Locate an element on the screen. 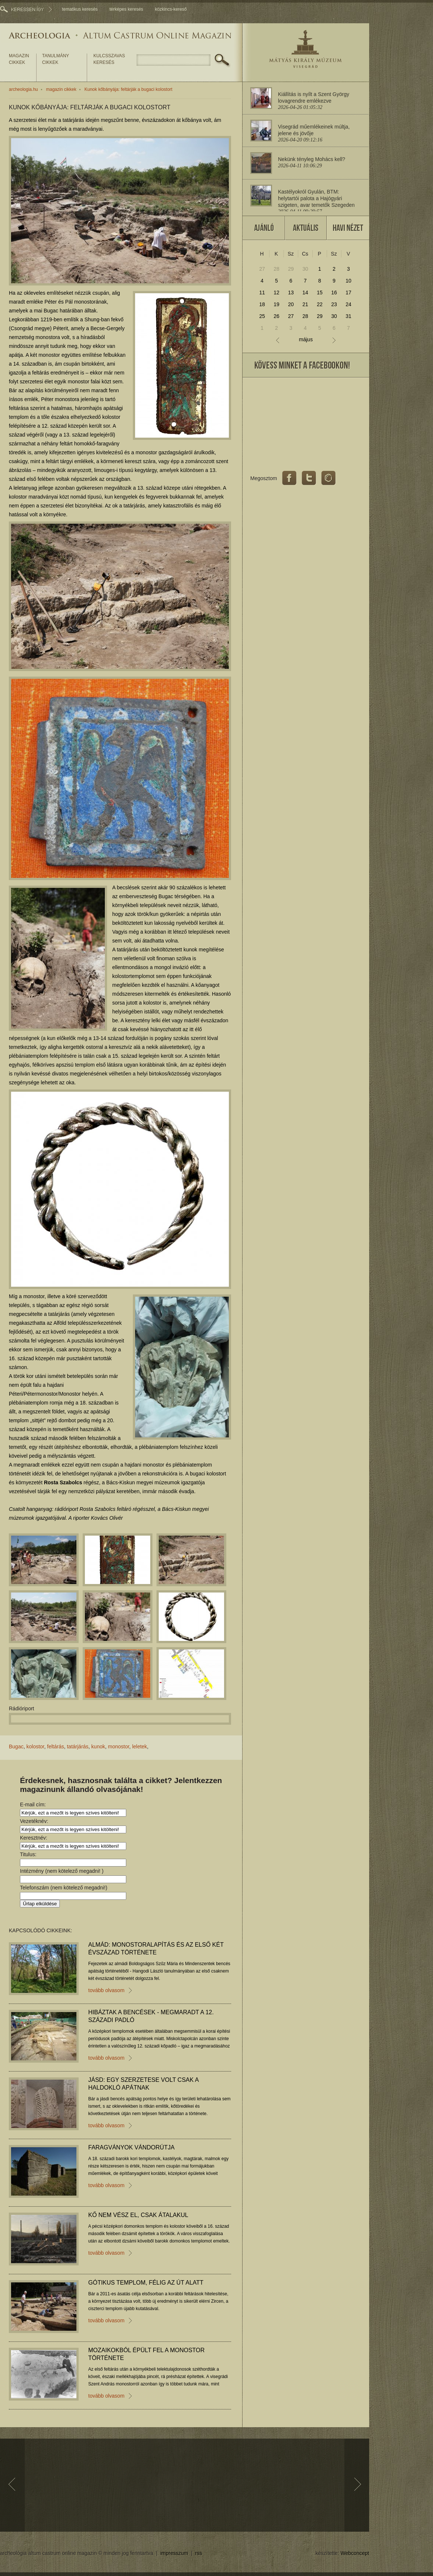 Image resolution: width=433 pixels, height=2576 pixels. archeologia.hu is located at coordinates (23, 89).